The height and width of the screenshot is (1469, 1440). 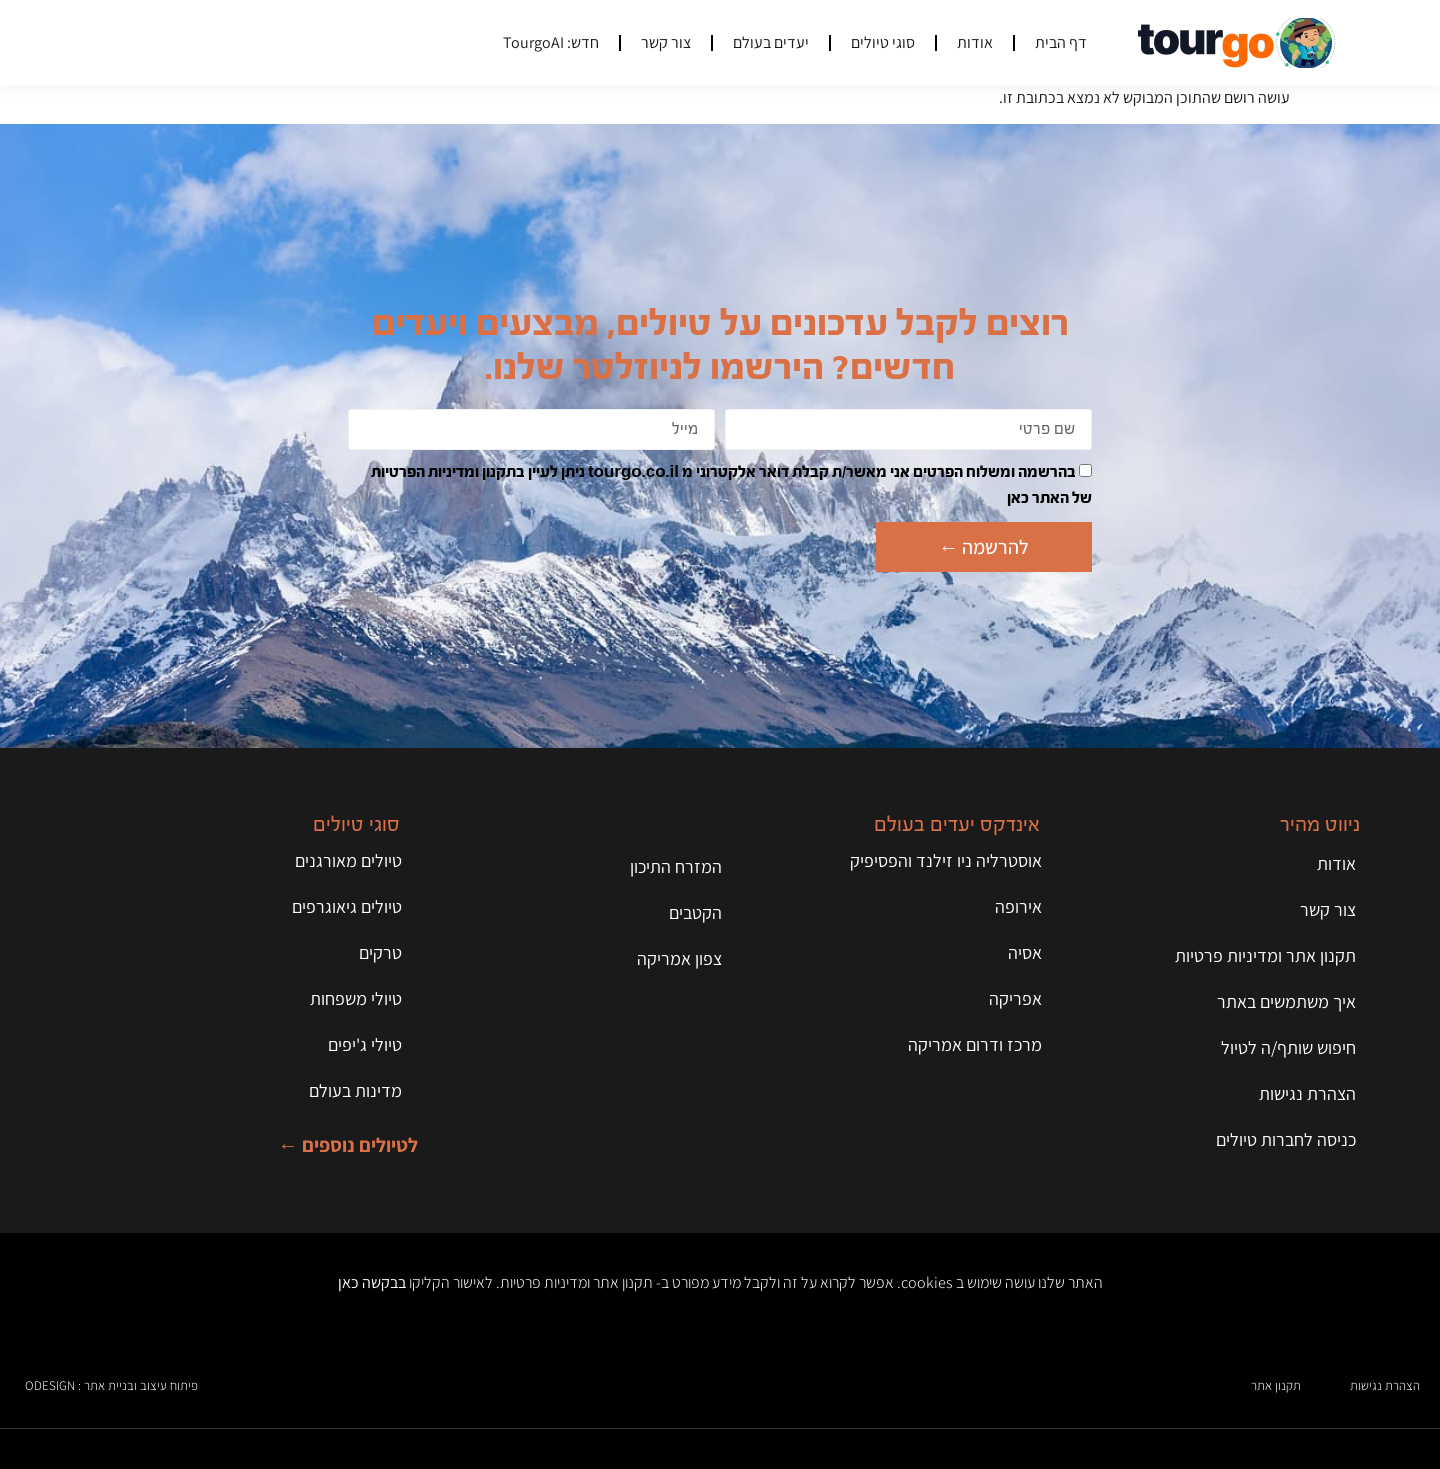 I want to click on אירופה, so click(x=1018, y=906).